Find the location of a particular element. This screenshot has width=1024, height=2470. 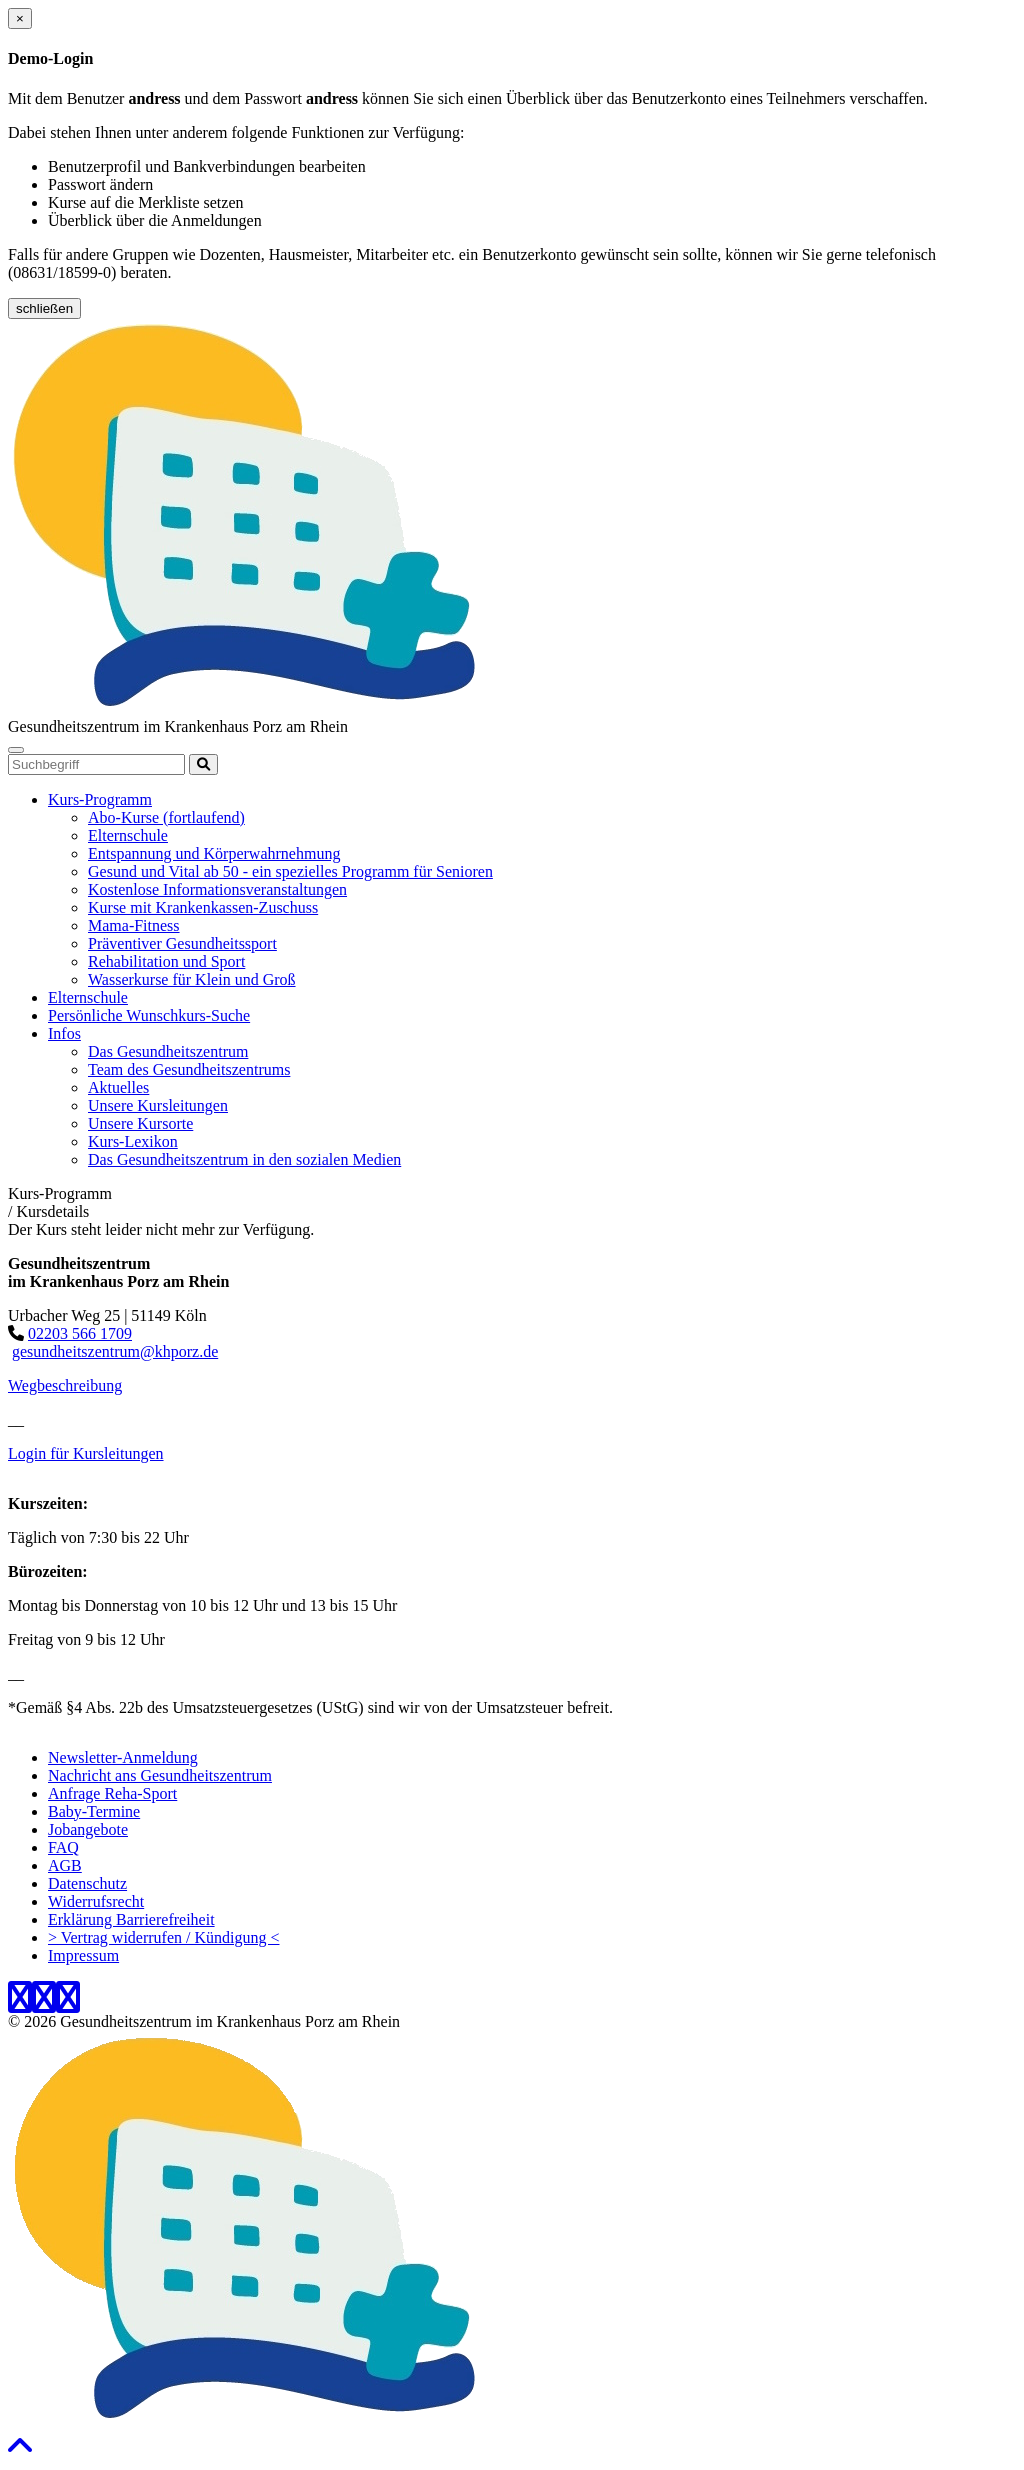

Unsere Kursleitungen is located at coordinates (158, 1105).